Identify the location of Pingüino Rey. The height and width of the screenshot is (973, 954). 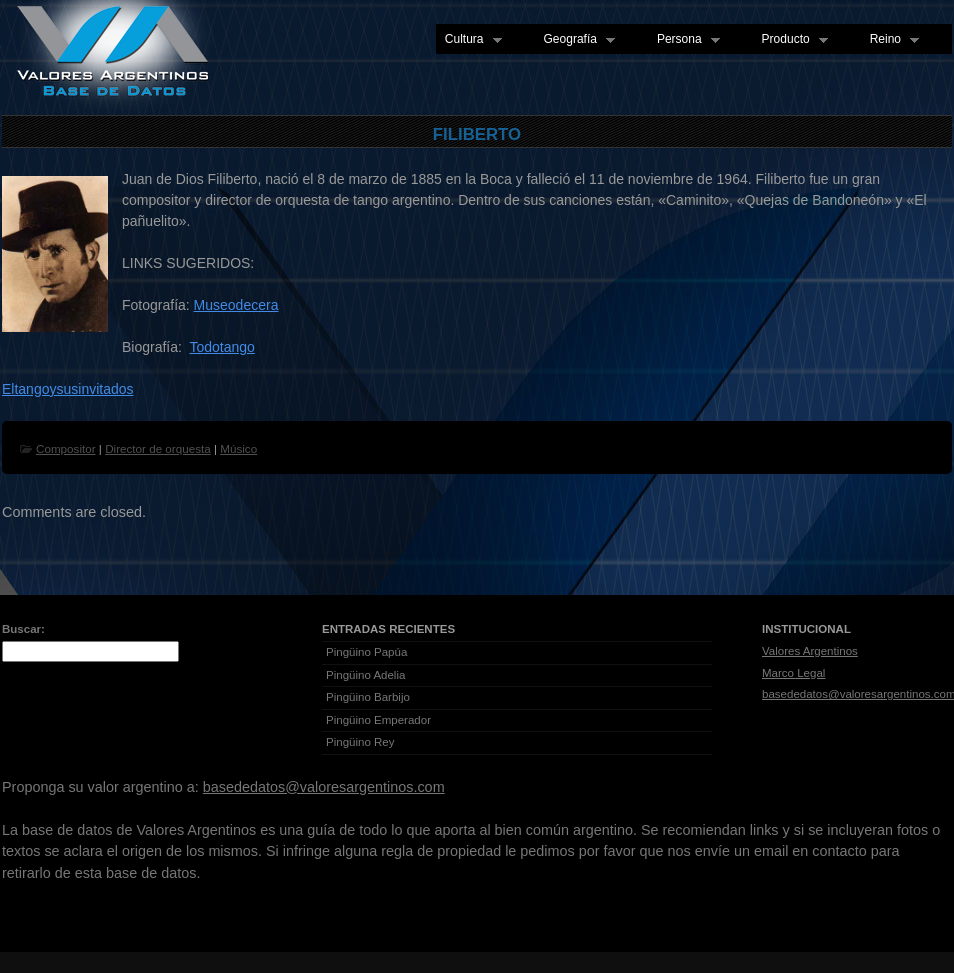
(360, 742).